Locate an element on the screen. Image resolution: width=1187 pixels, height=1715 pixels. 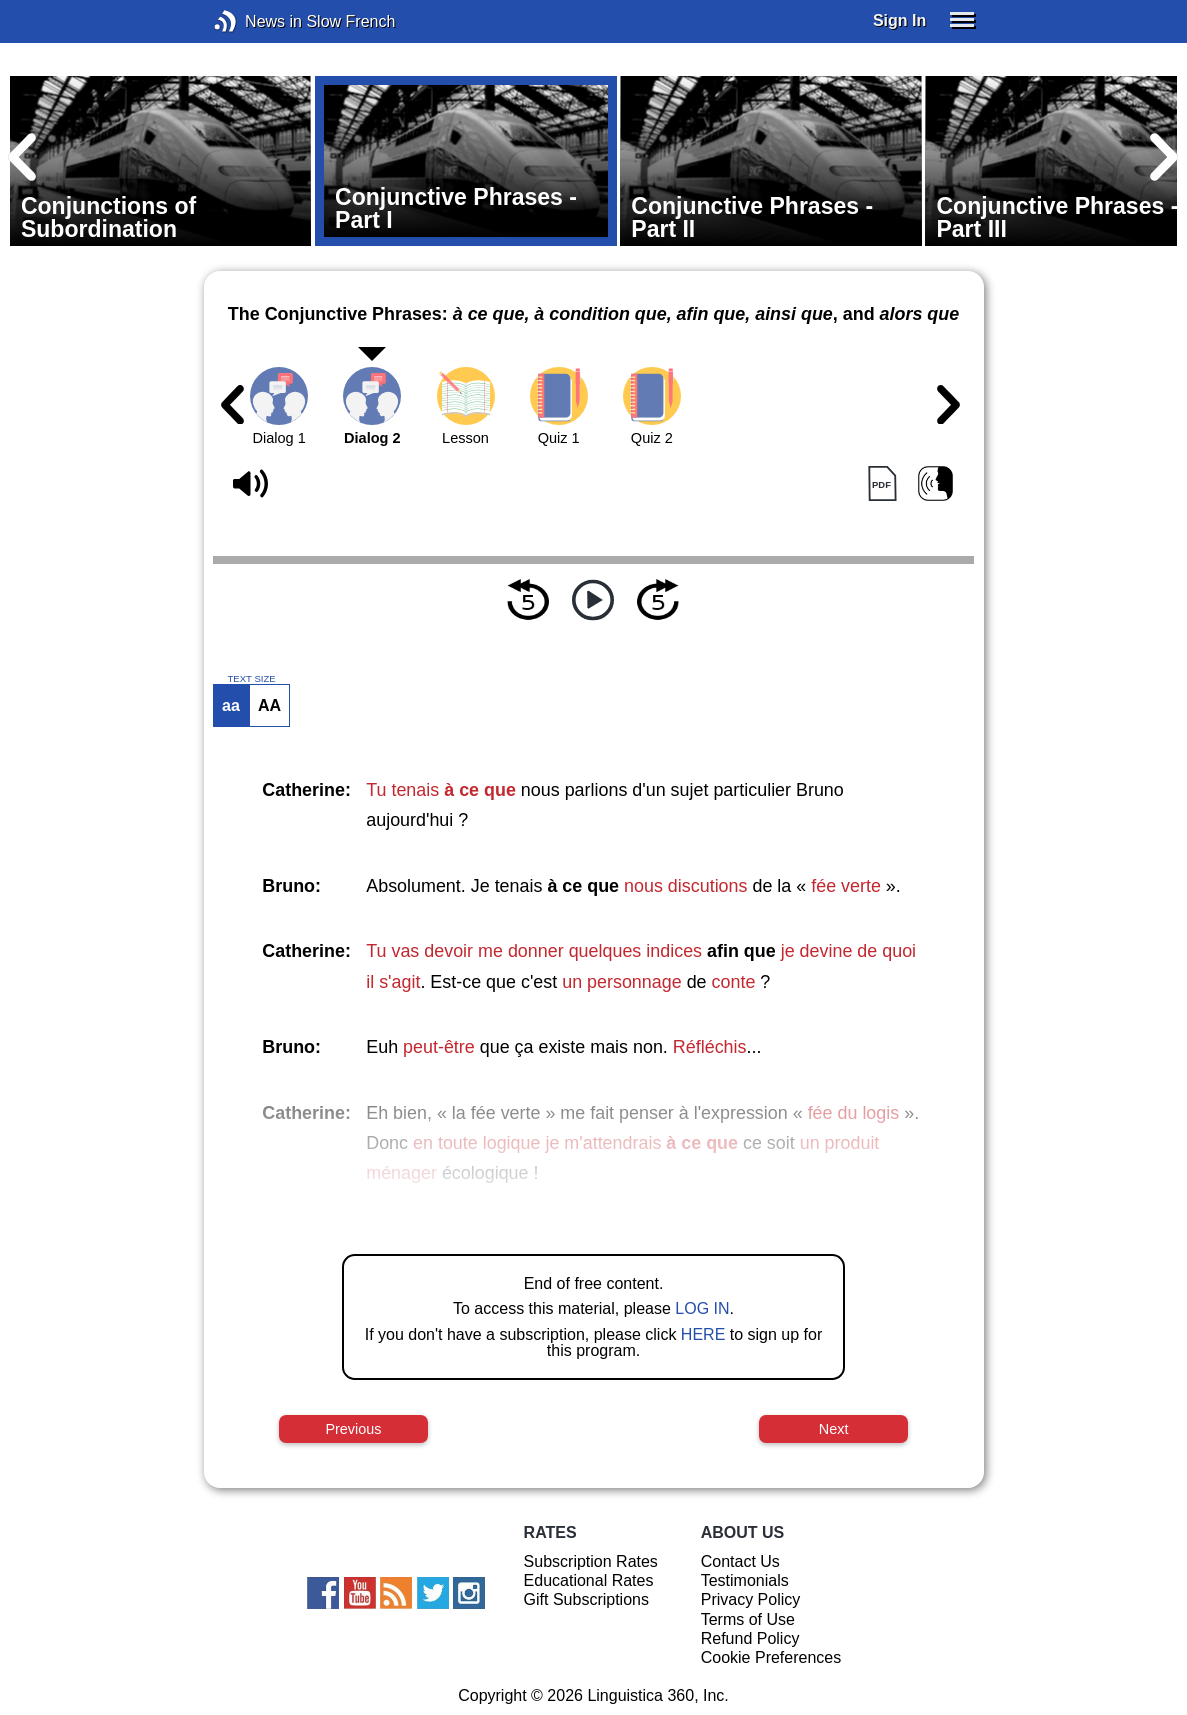
Refund Policy is located at coordinates (750, 1638).